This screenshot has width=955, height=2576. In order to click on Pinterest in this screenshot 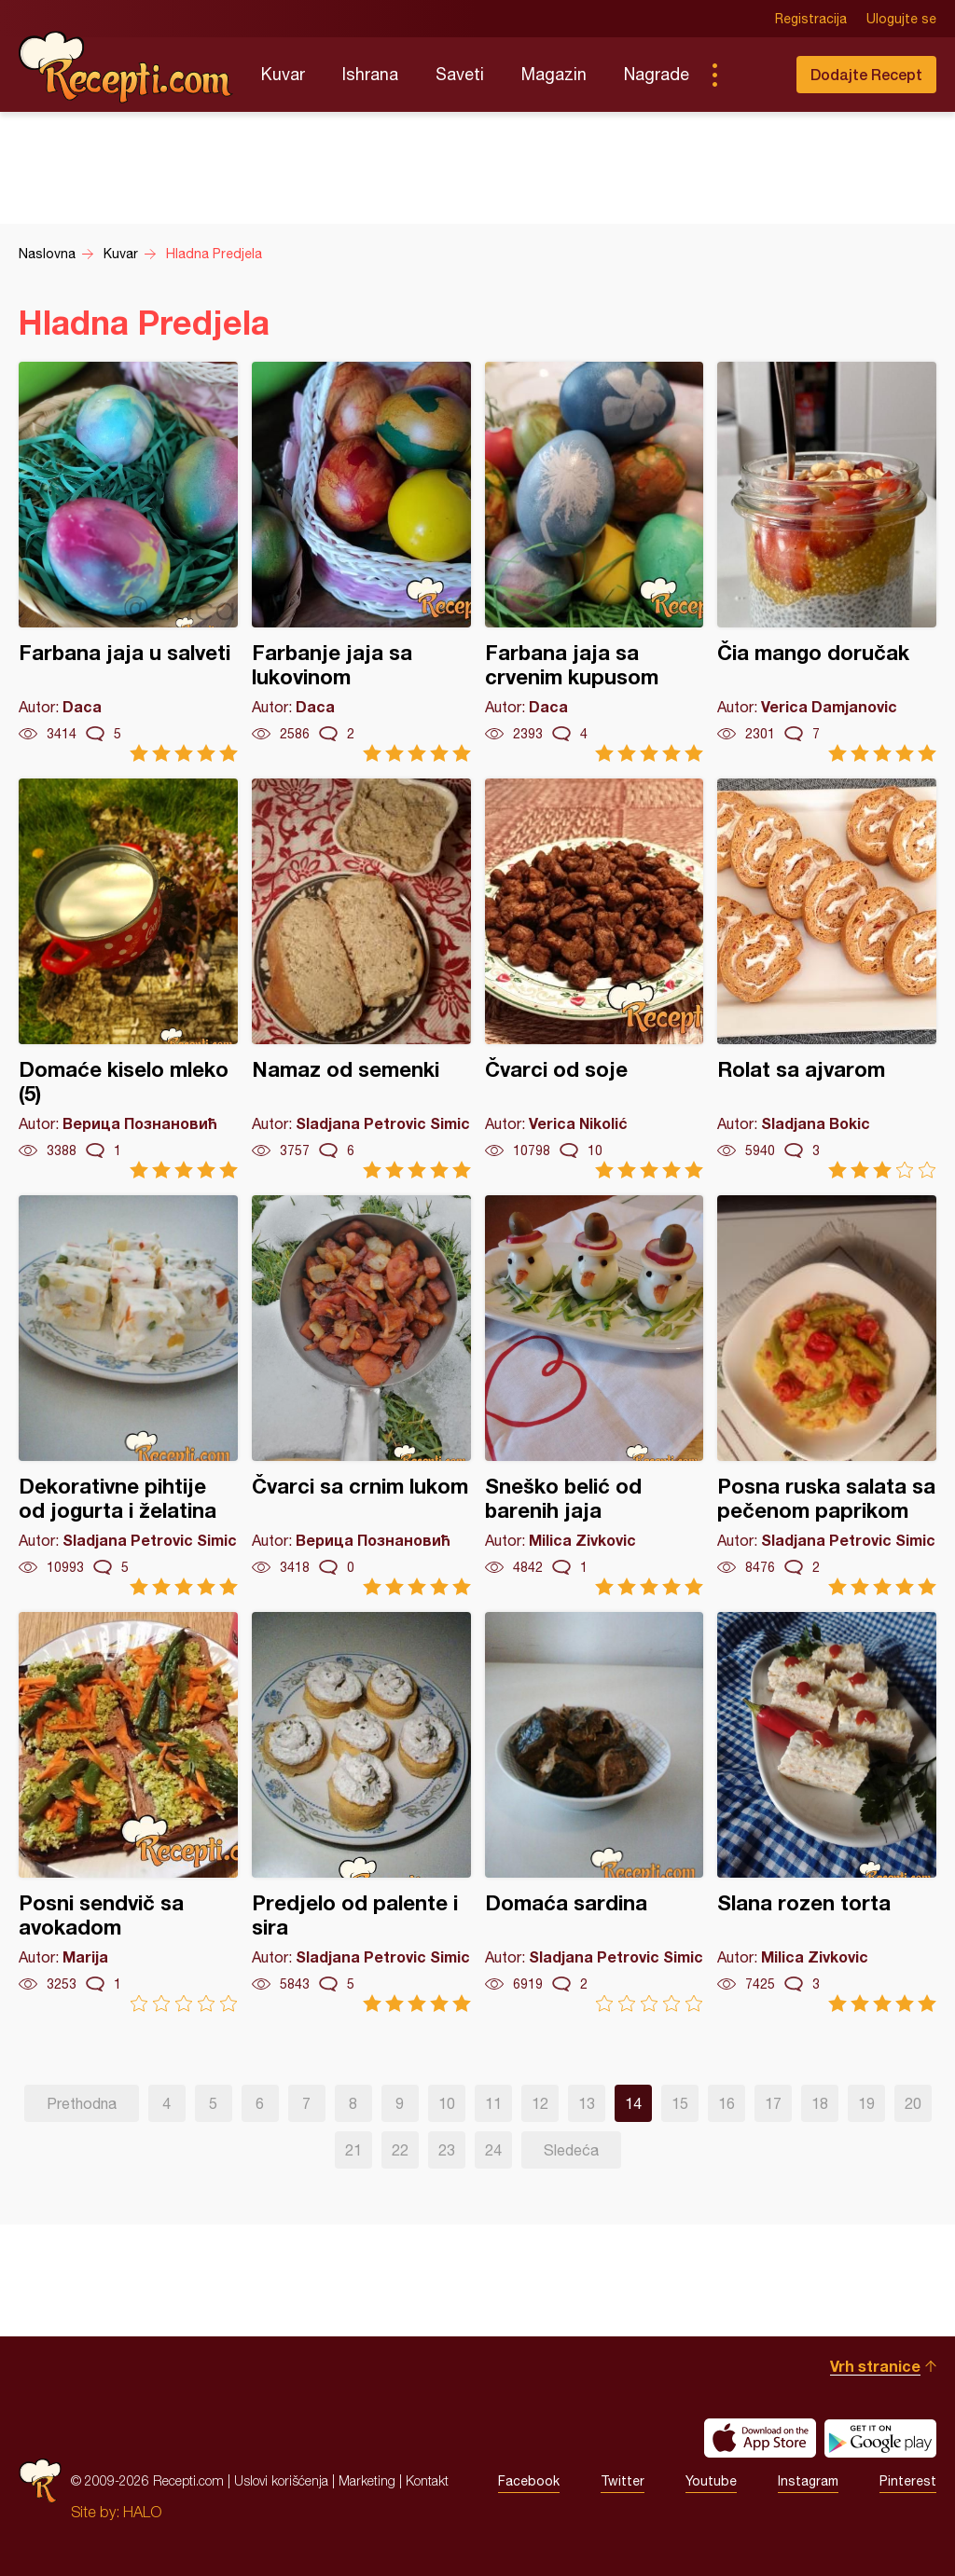, I will do `click(907, 2480)`.